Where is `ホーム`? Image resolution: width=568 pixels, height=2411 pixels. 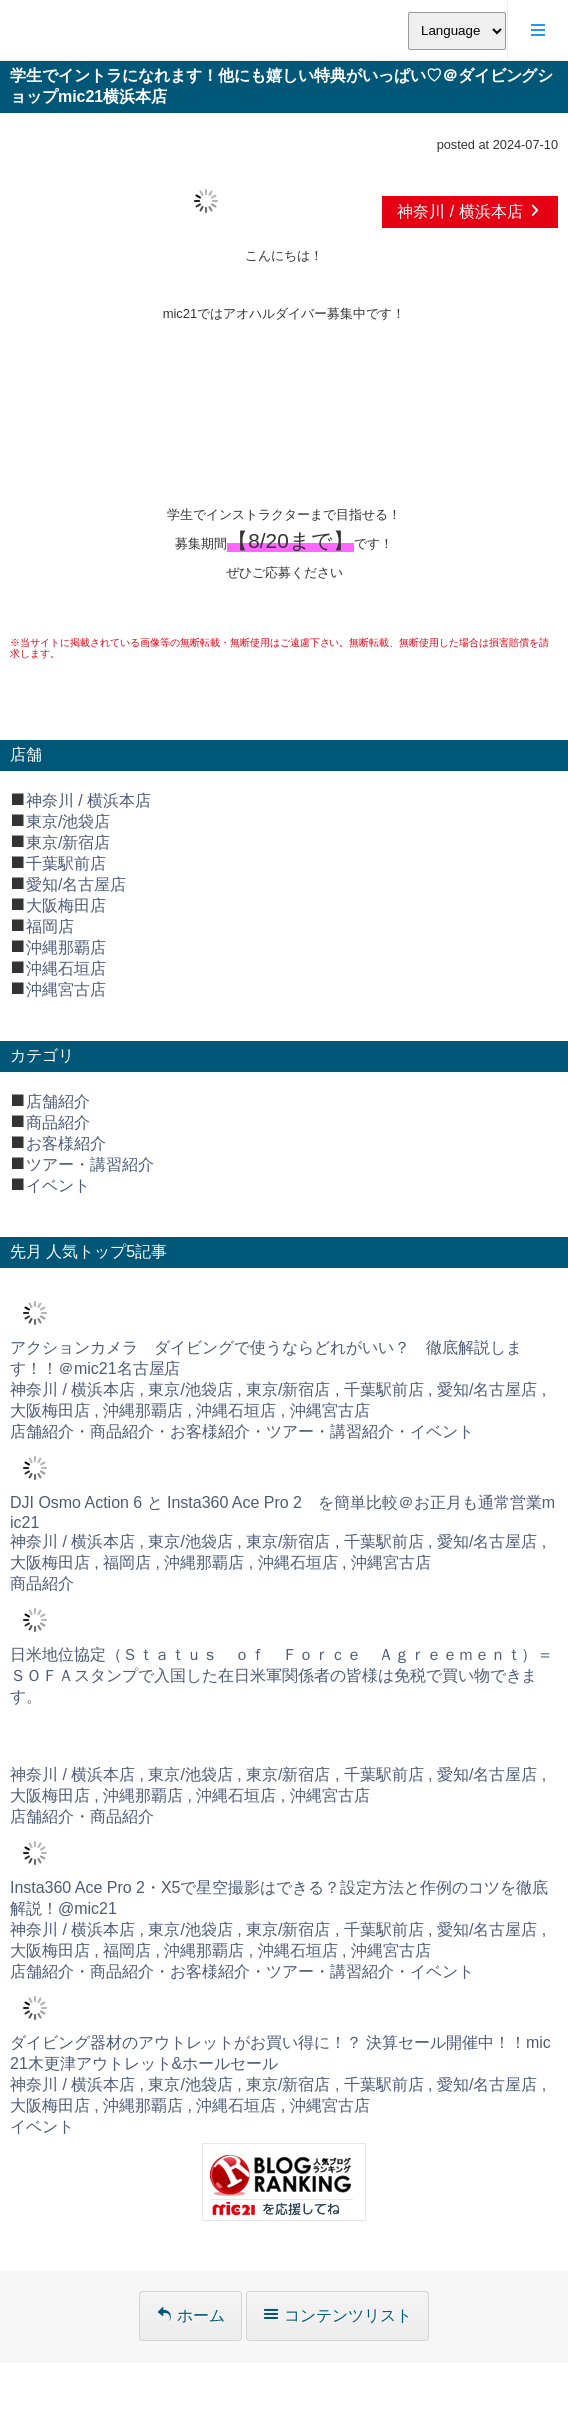 ホーム is located at coordinates (190, 2315).